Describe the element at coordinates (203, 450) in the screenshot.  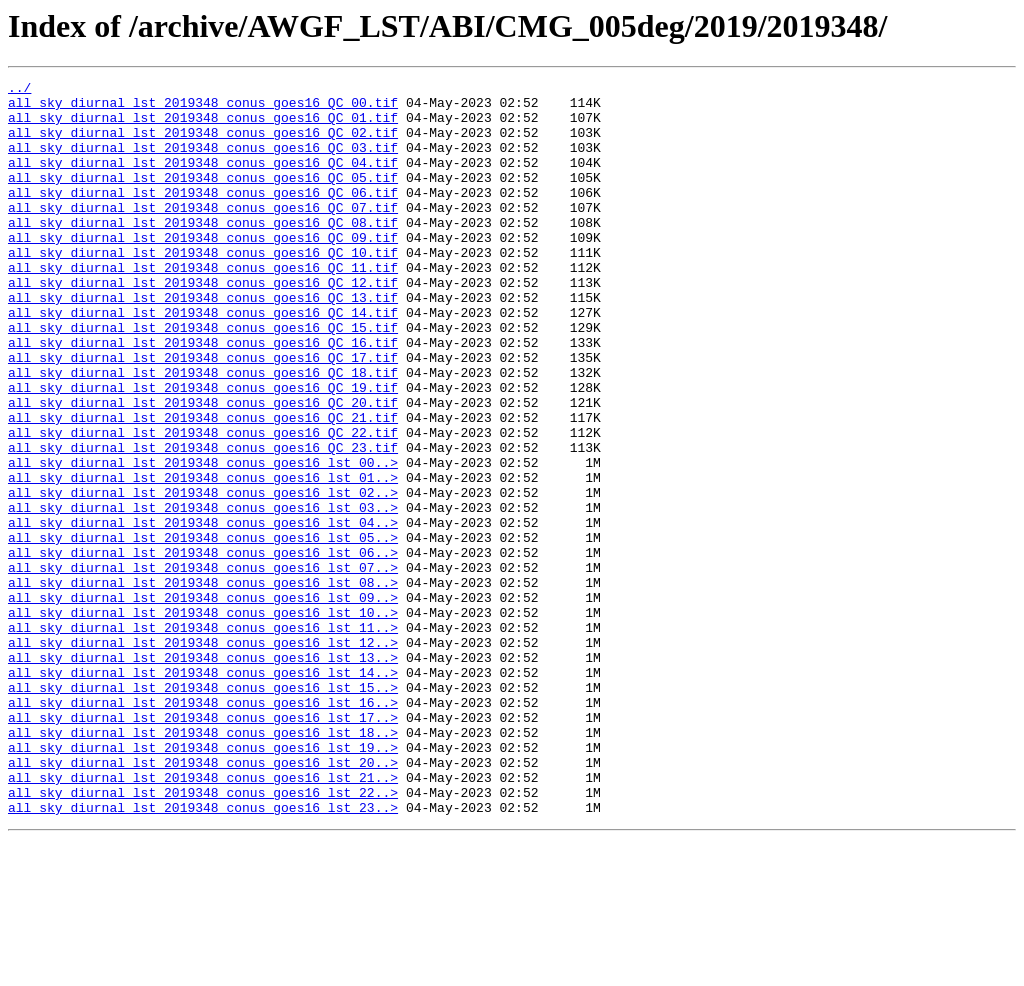
I see `all_sky_diurnal_lst_2019348_conus_goes16_QC_19.tif` at that location.